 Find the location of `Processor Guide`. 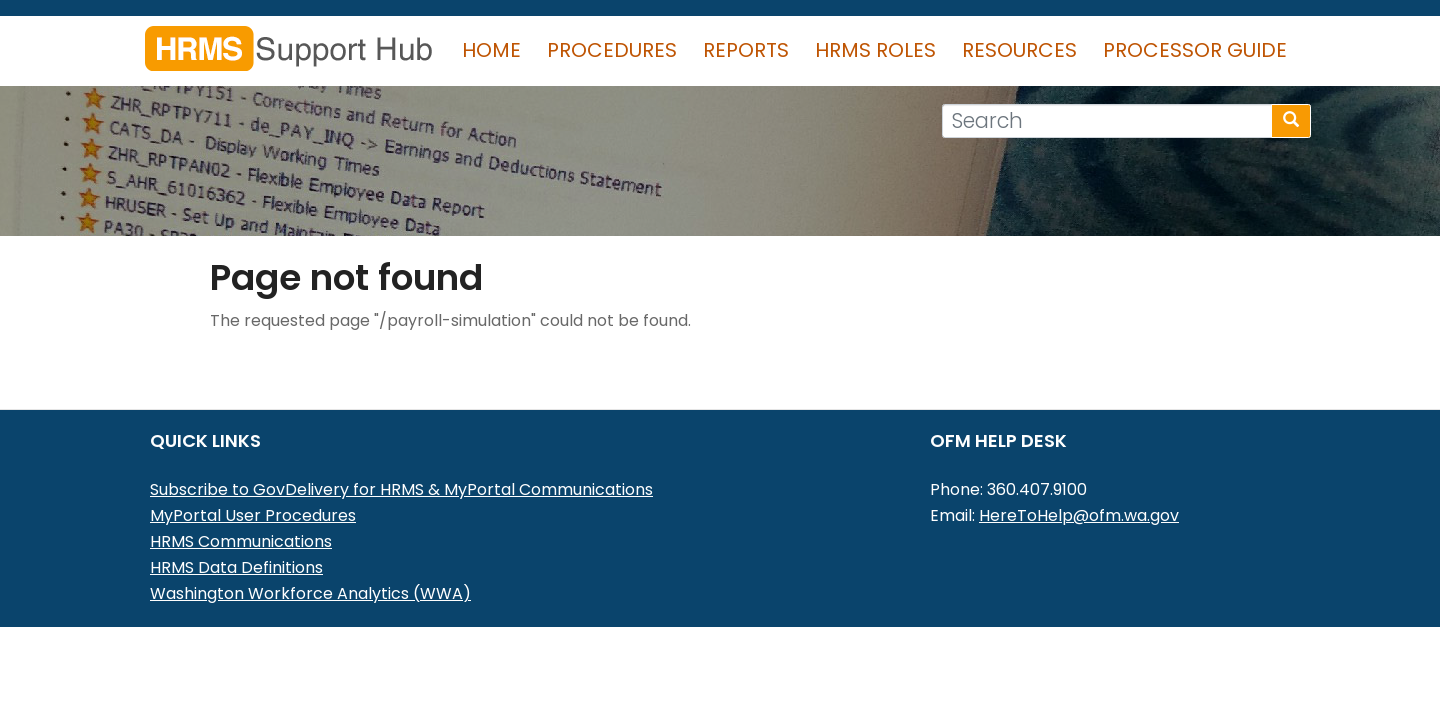

Processor Guide is located at coordinates (1195, 50).